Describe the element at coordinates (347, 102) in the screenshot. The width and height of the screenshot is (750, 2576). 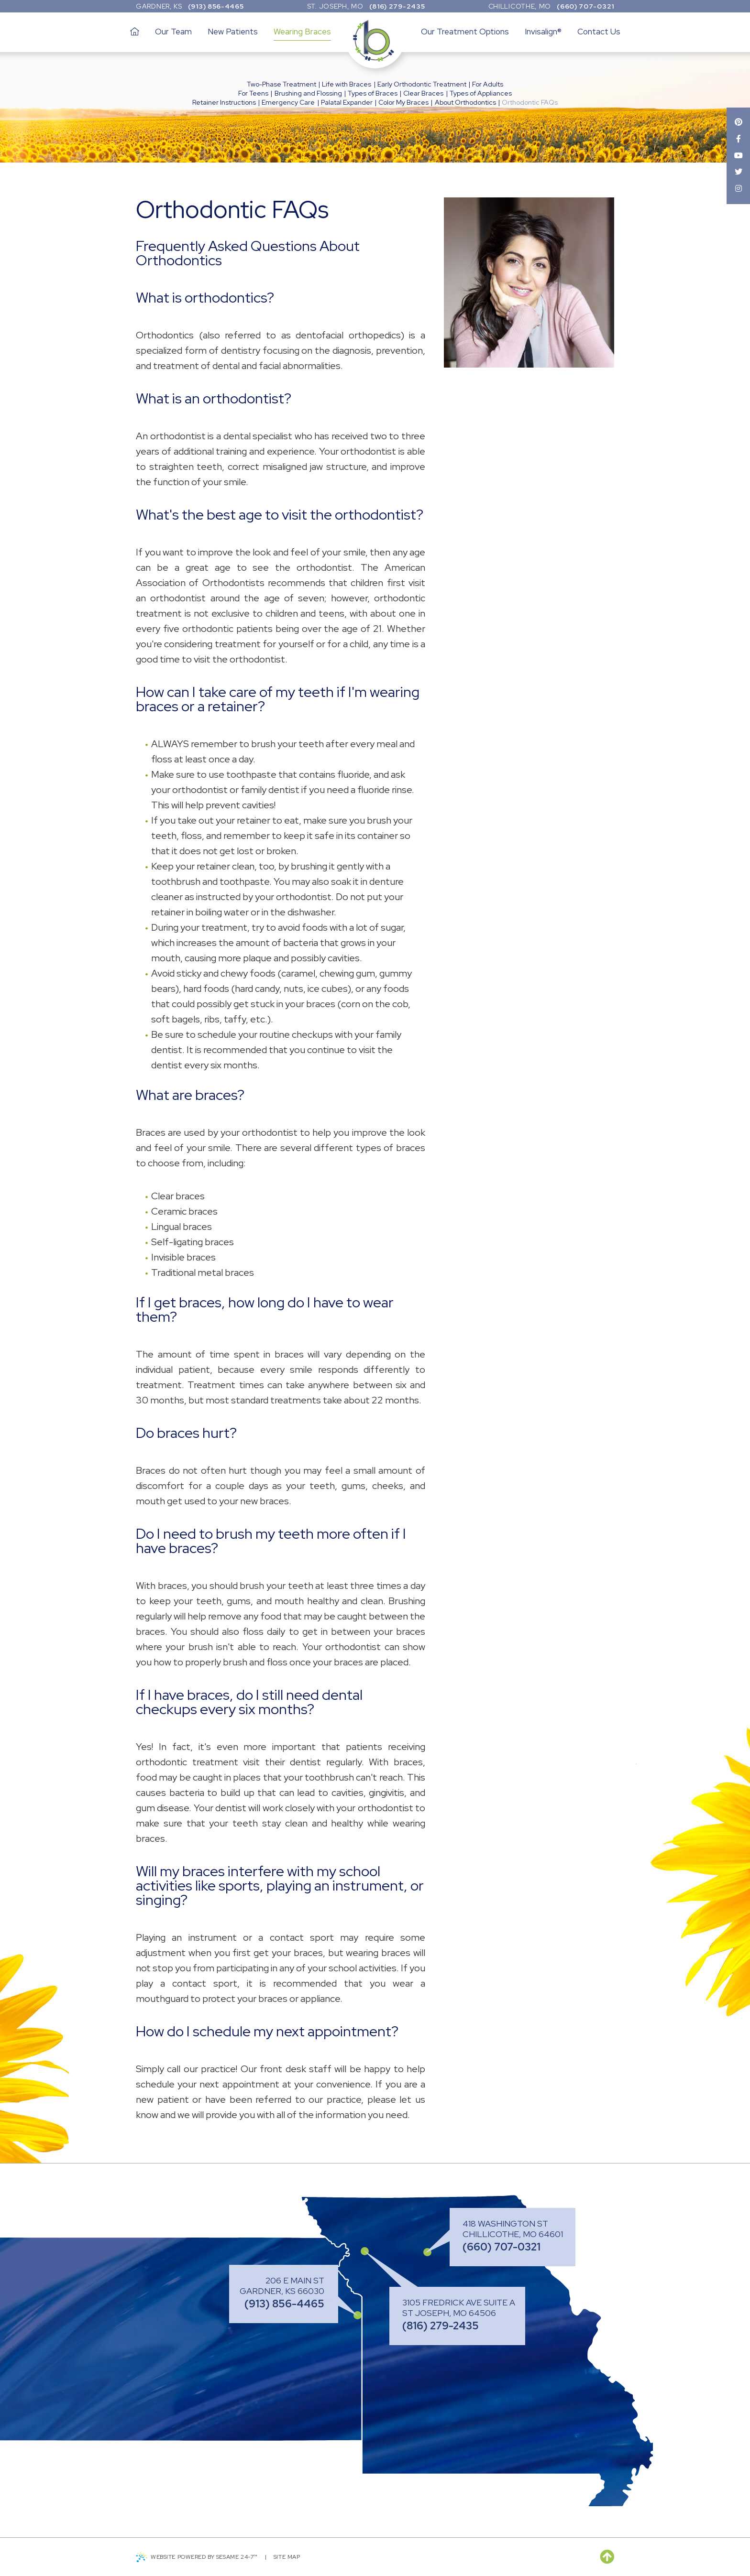
I see `Palatal Expander` at that location.